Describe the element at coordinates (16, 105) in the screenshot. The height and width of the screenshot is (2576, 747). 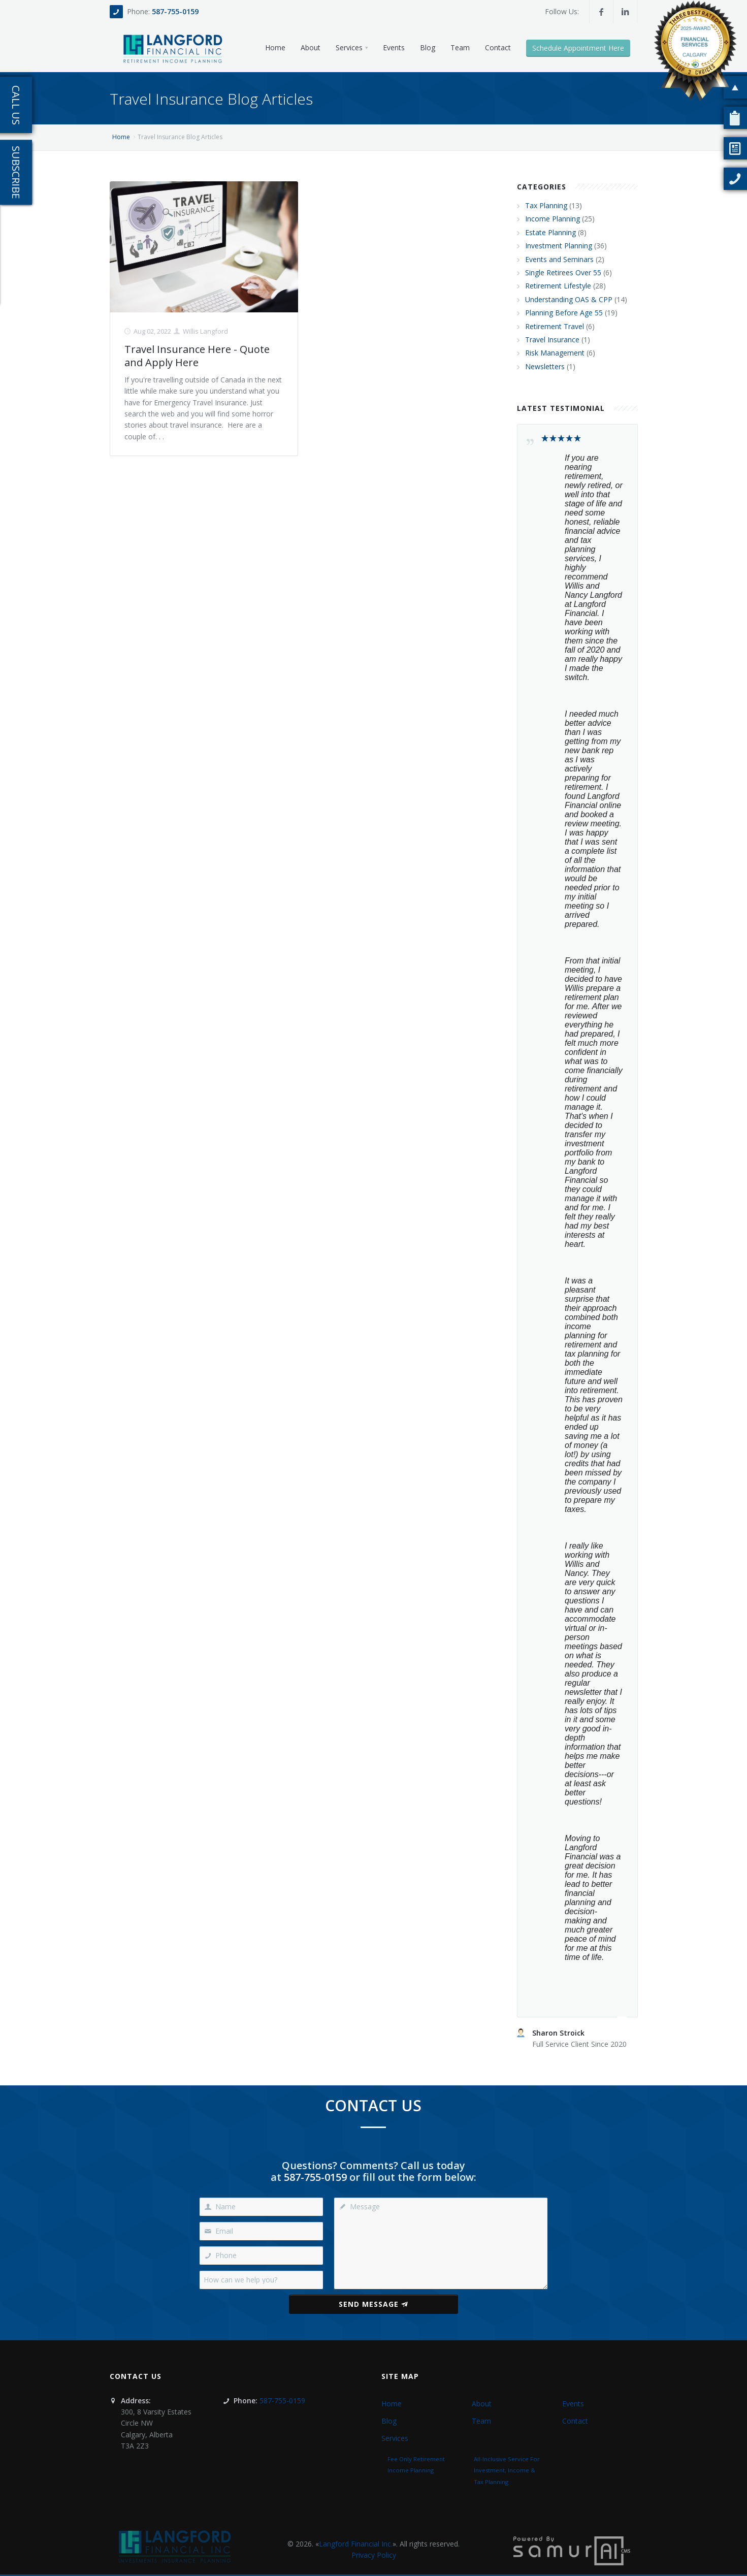
I see `Call Us` at that location.